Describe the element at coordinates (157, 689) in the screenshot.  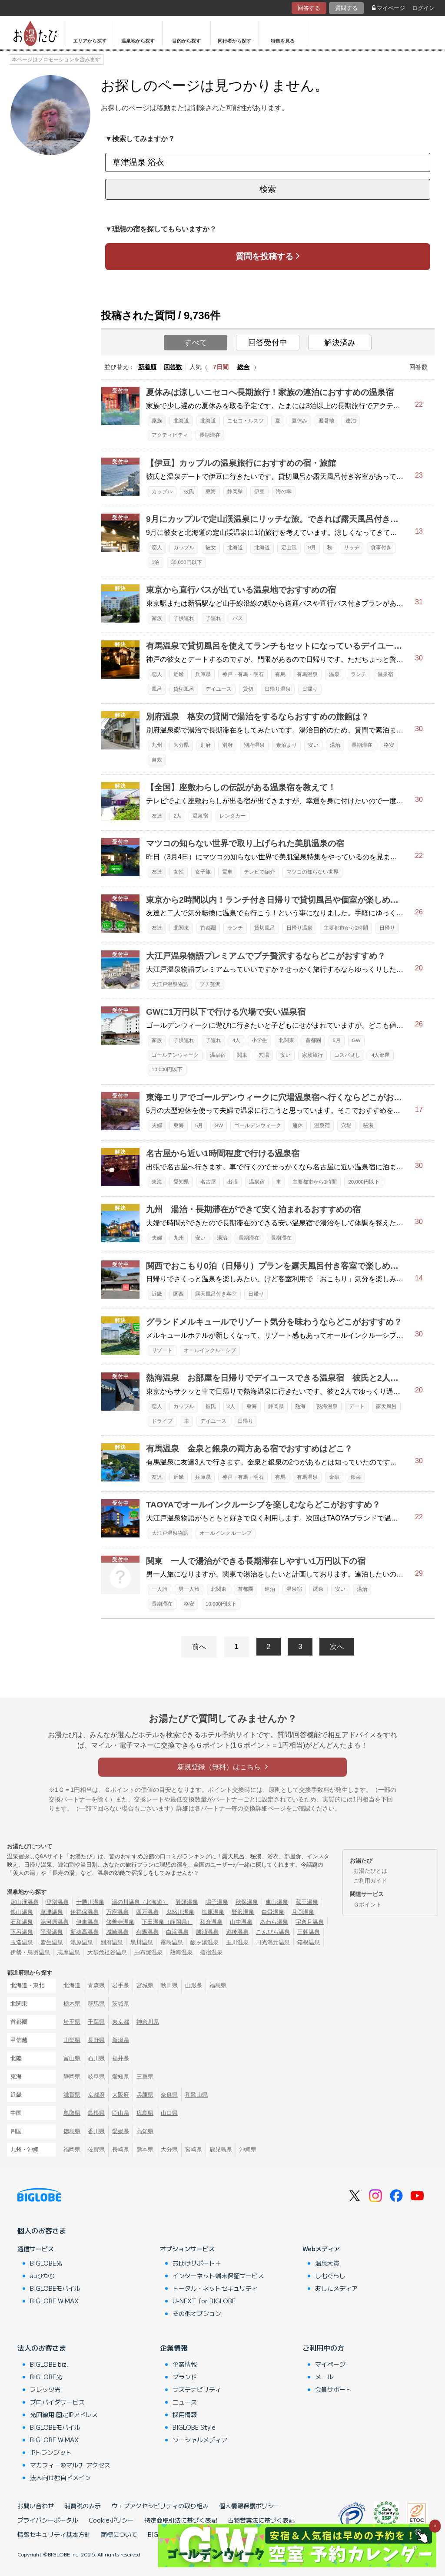
I see `風呂` at that location.